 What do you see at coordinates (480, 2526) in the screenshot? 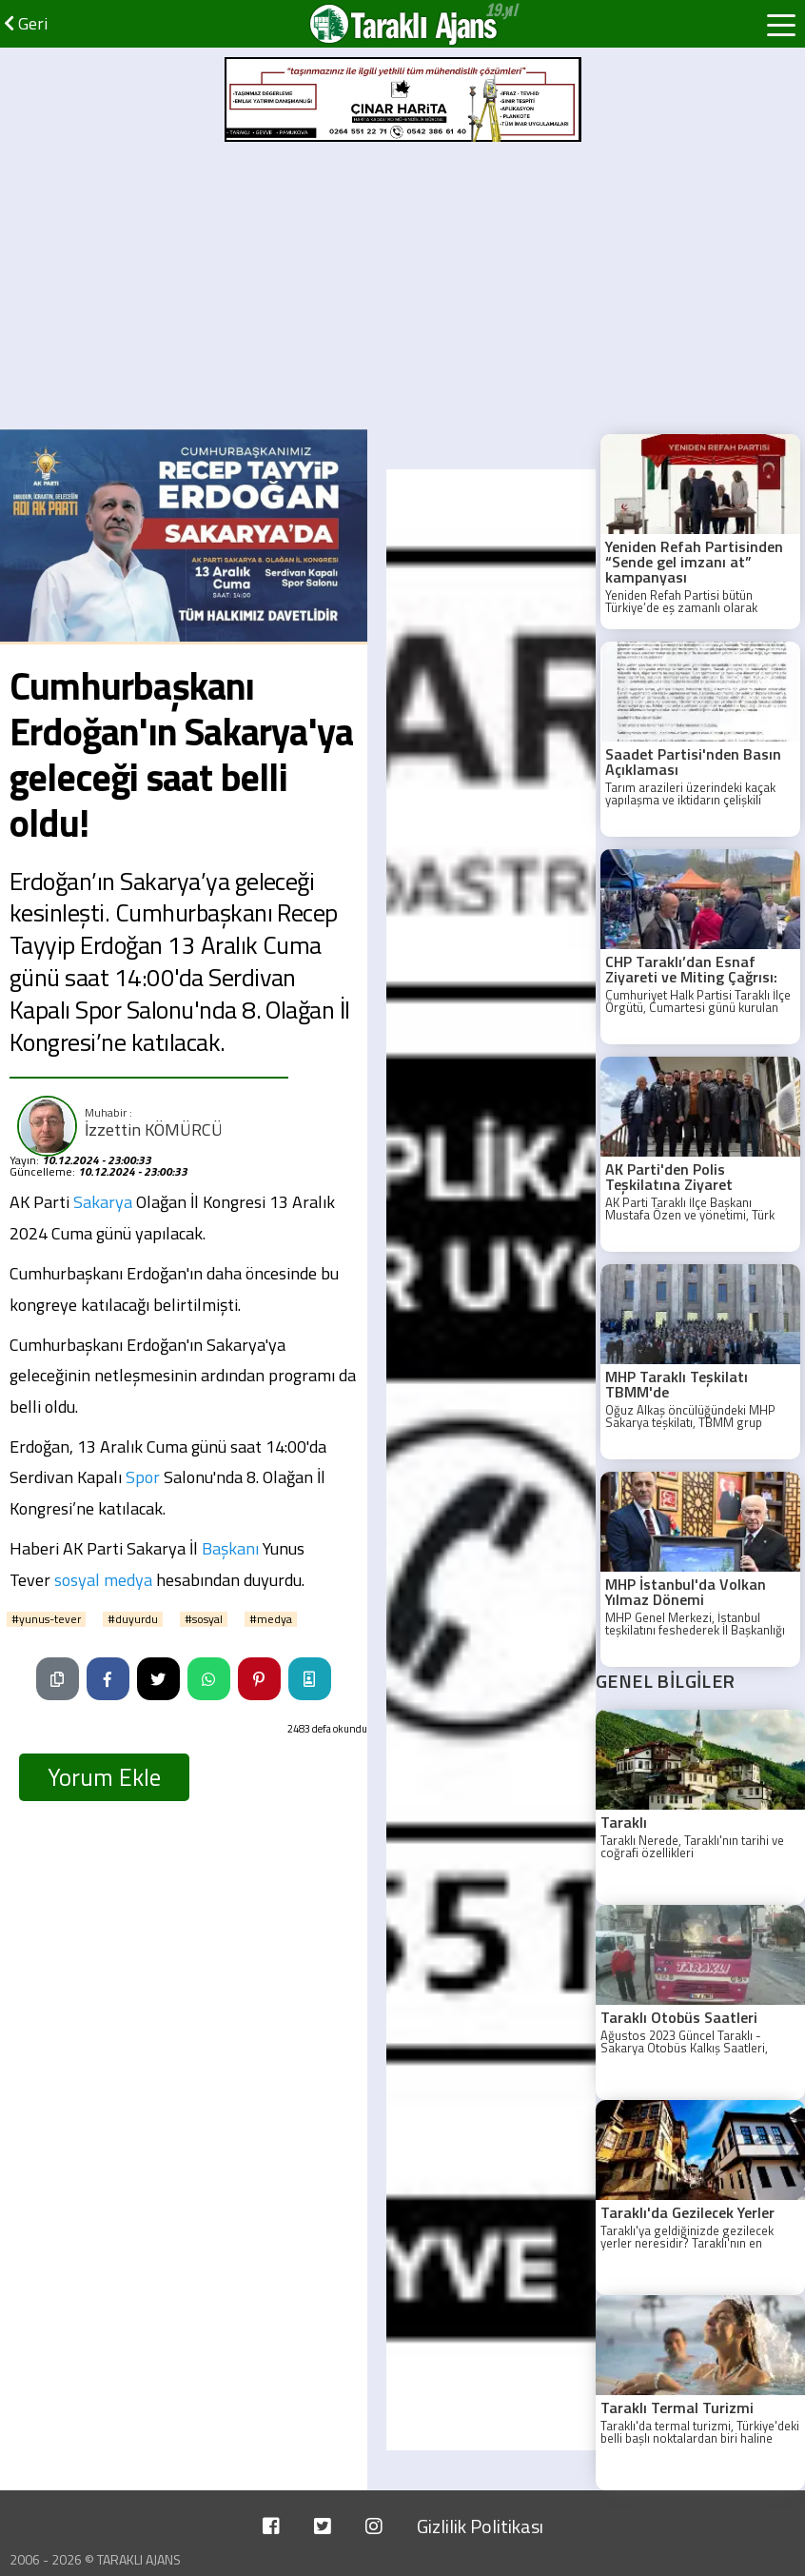
I see `Gizlilik Politikası` at bounding box center [480, 2526].